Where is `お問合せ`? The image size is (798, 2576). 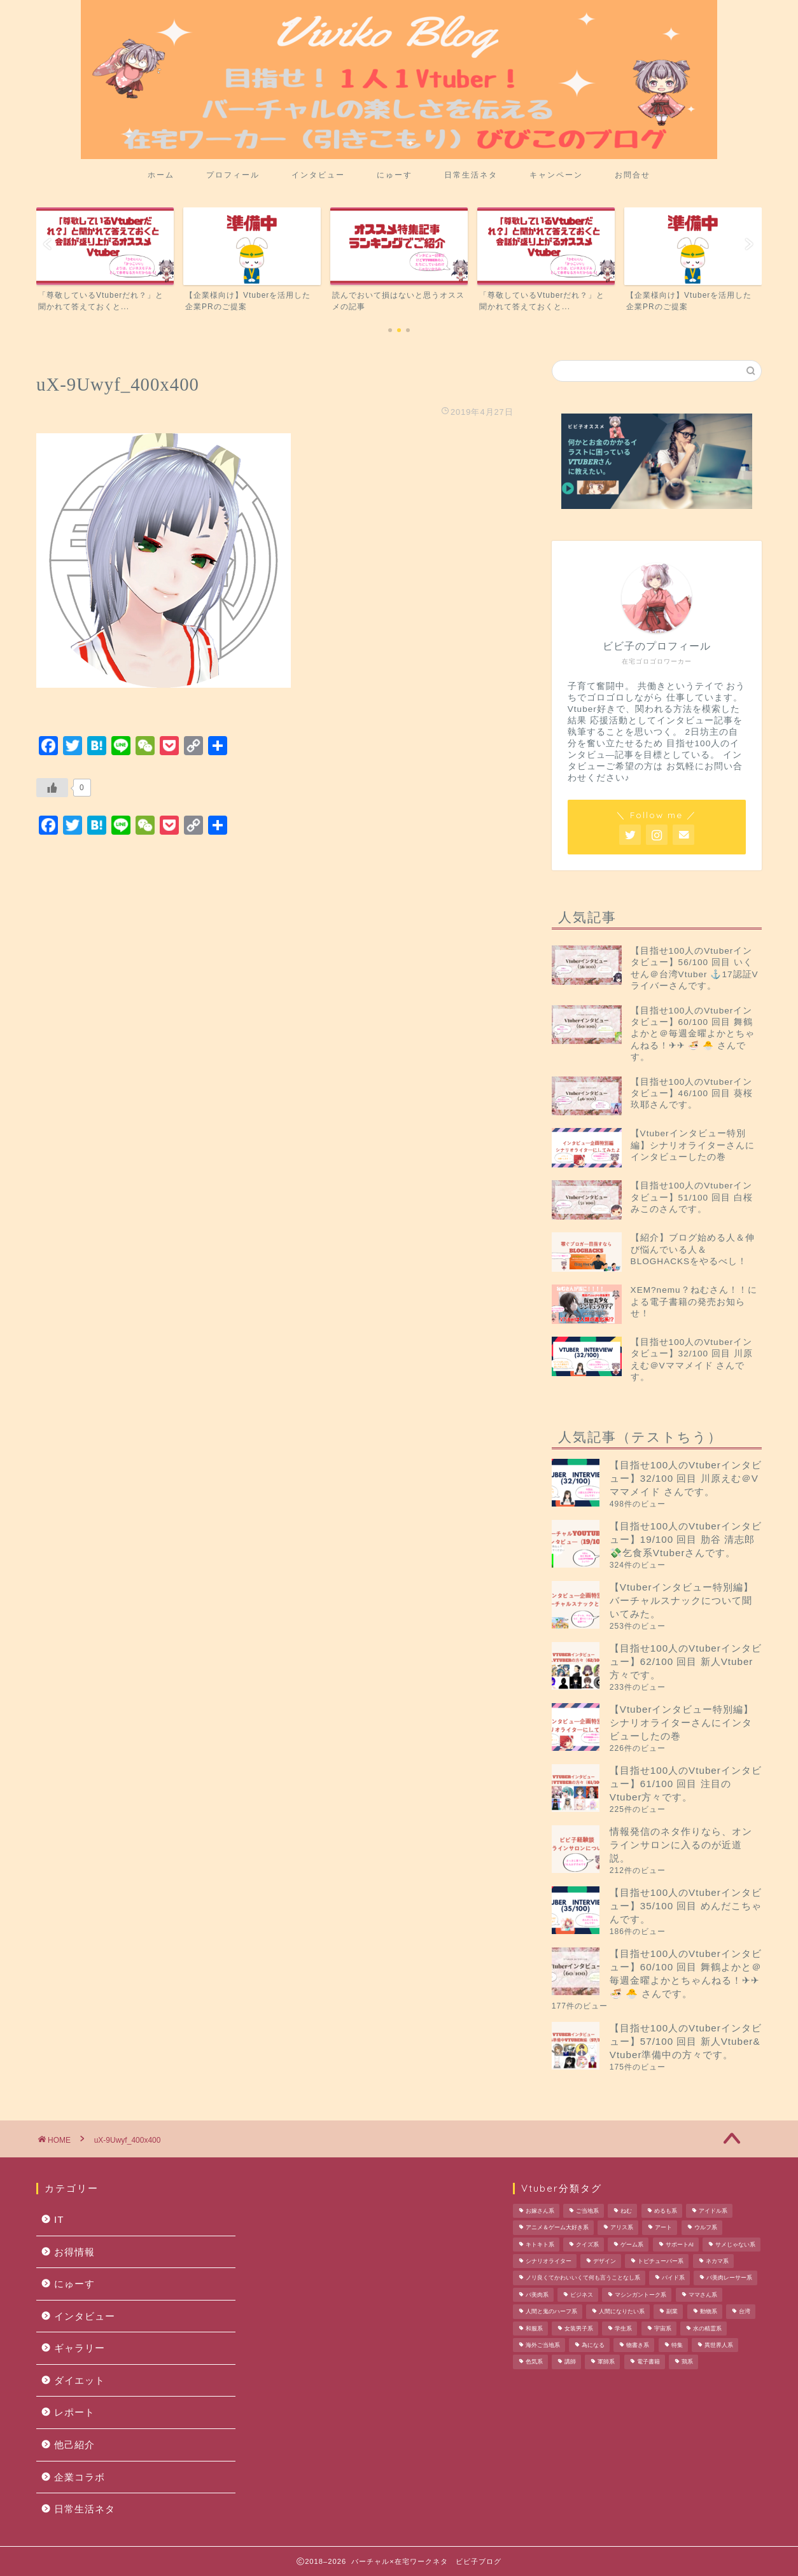
お問合せ is located at coordinates (632, 174).